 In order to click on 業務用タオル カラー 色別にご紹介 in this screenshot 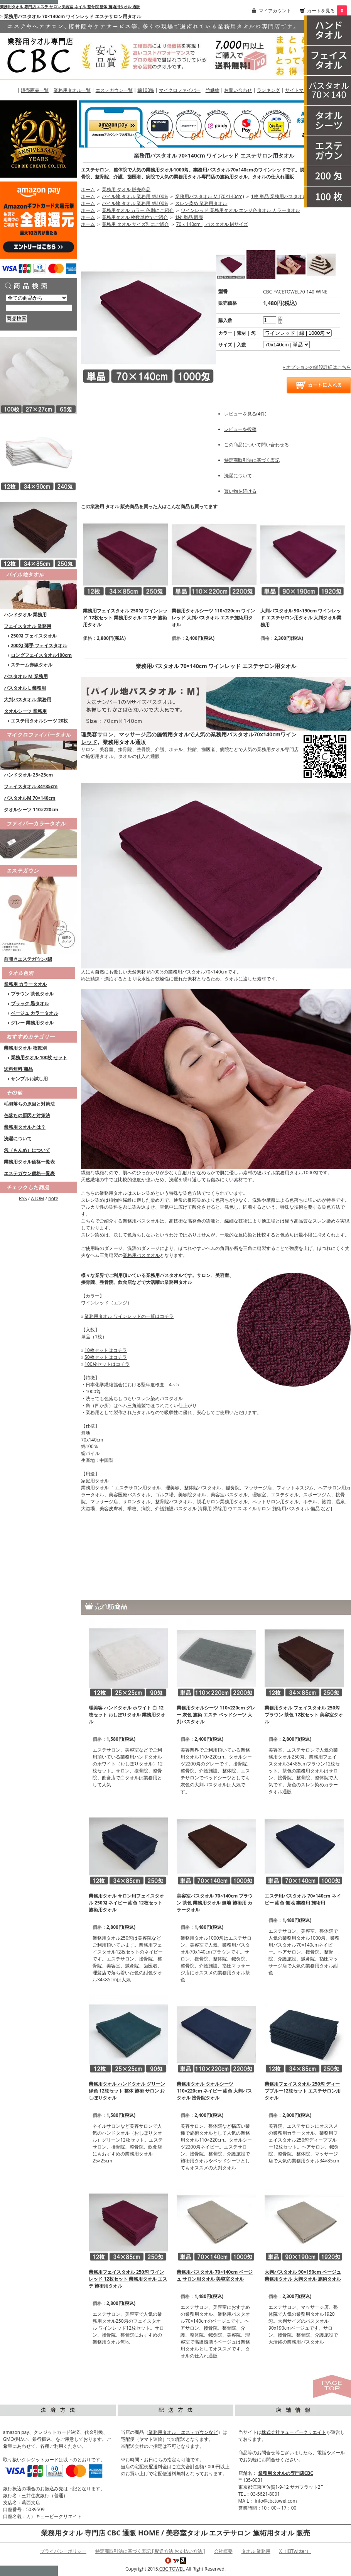, I will do `click(138, 210)`.